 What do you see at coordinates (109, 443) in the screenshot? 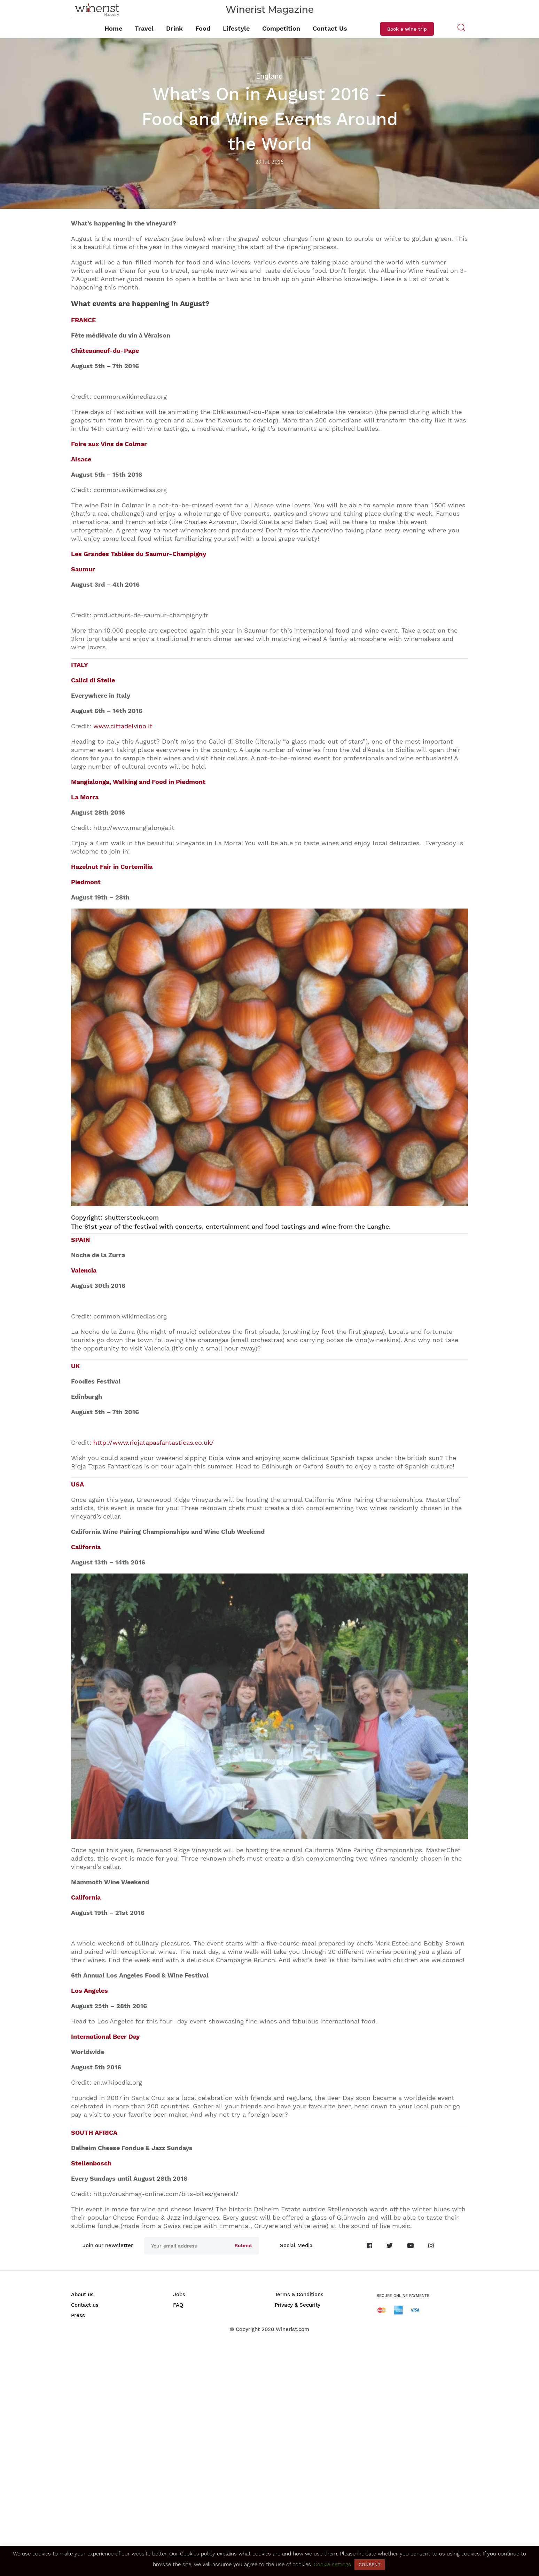
I see `Foire aux Vins de Colmar` at bounding box center [109, 443].